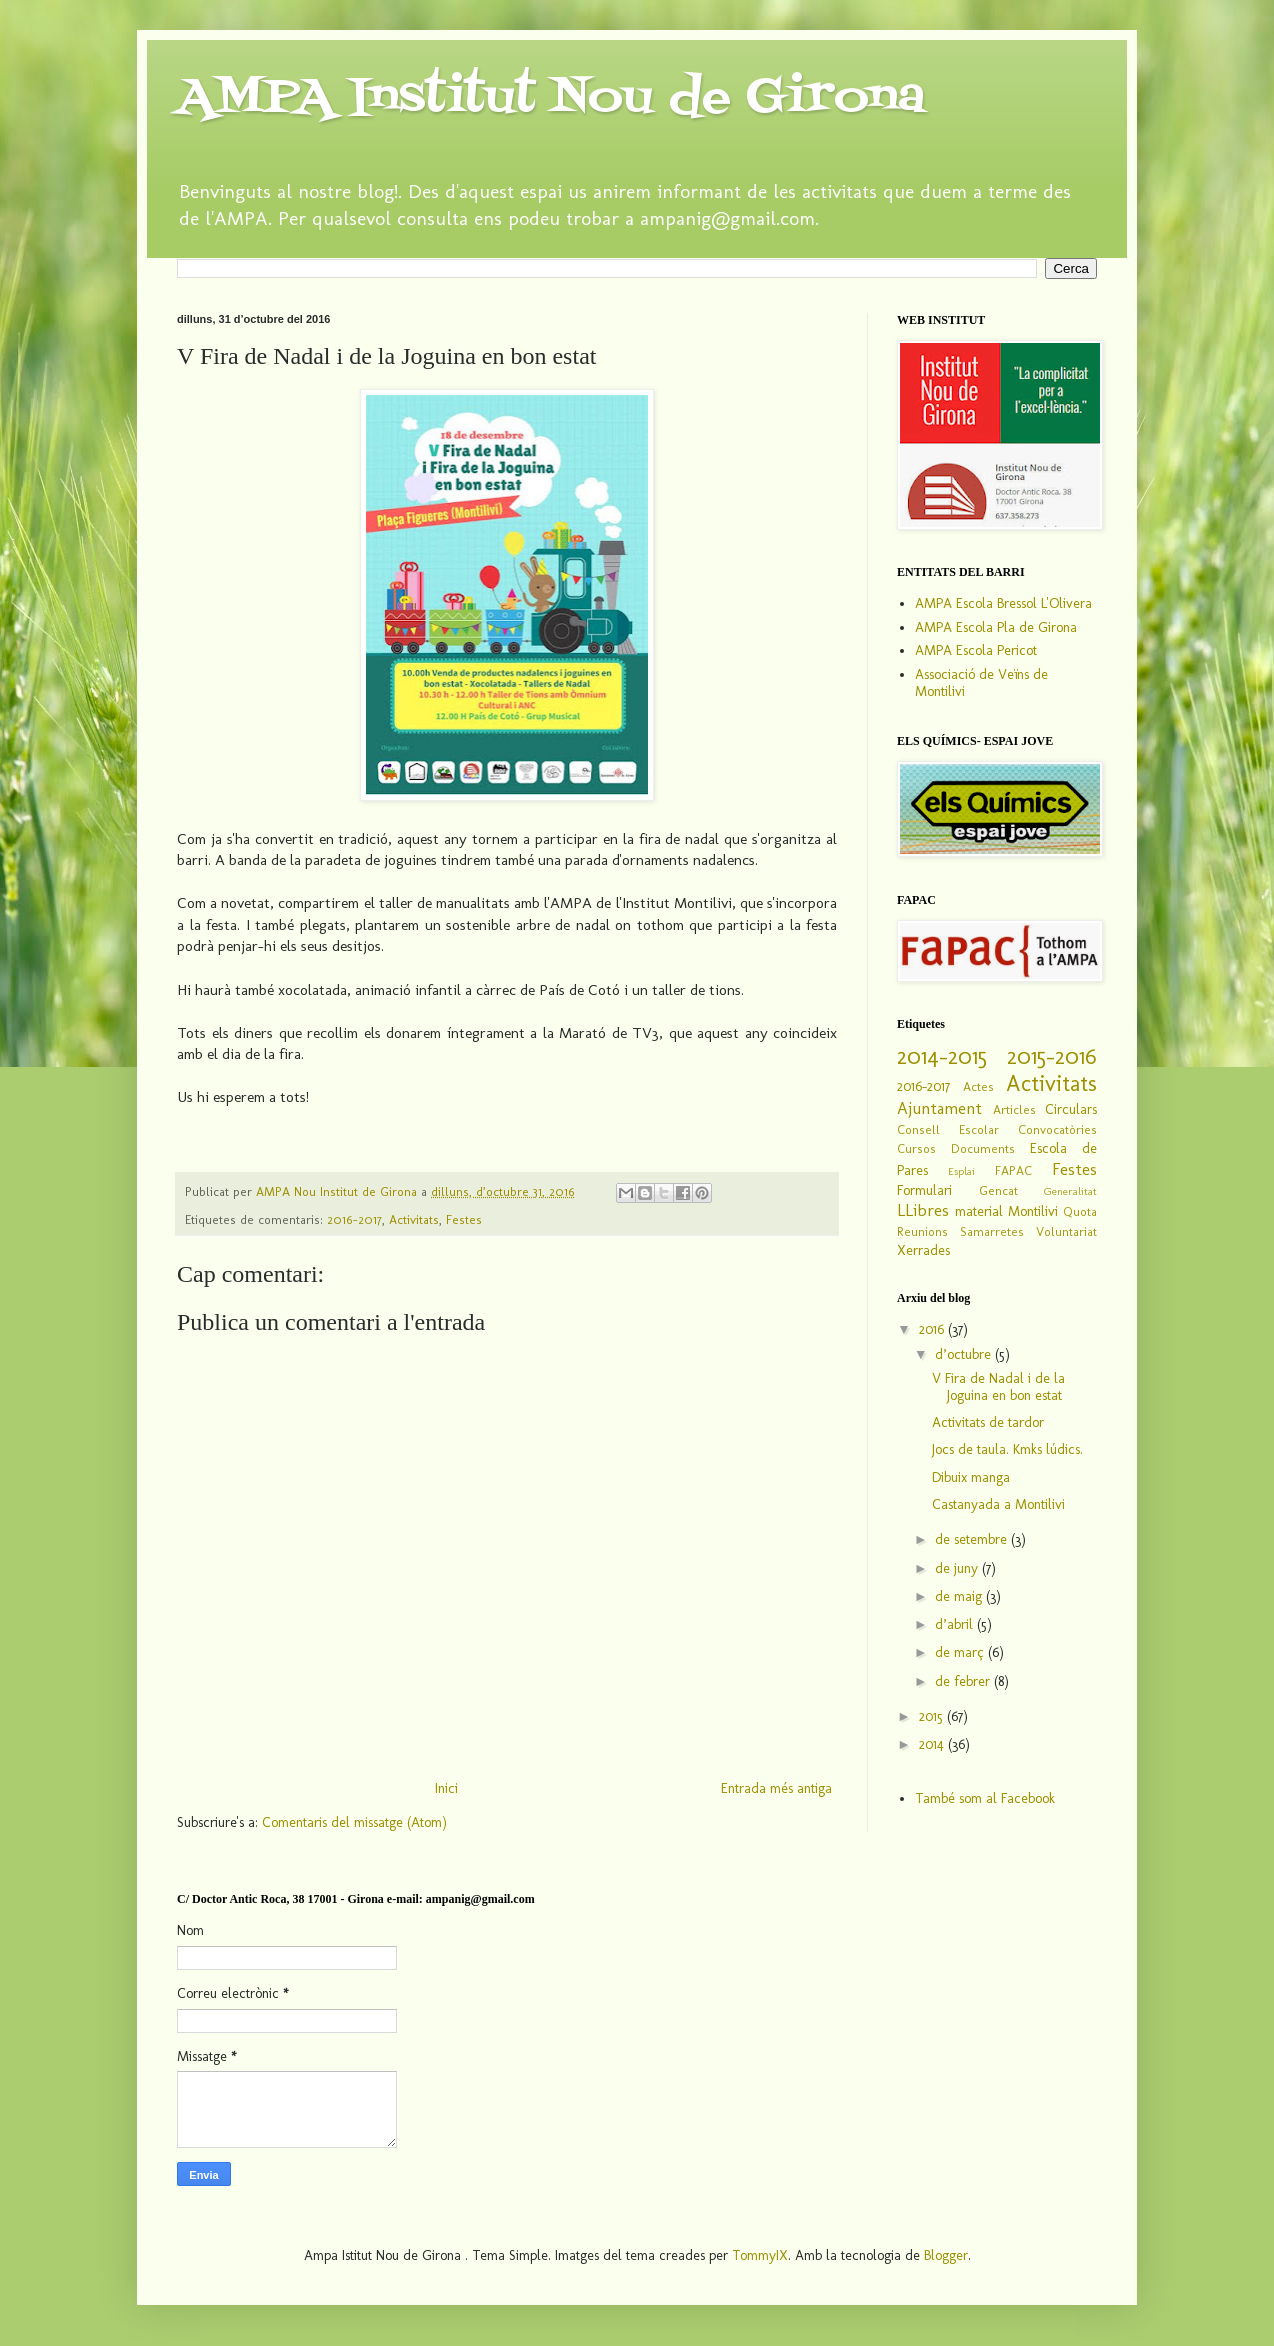 This screenshot has height=2346, width=1274. Describe the element at coordinates (1013, 1170) in the screenshot. I see `FAPAC` at that location.